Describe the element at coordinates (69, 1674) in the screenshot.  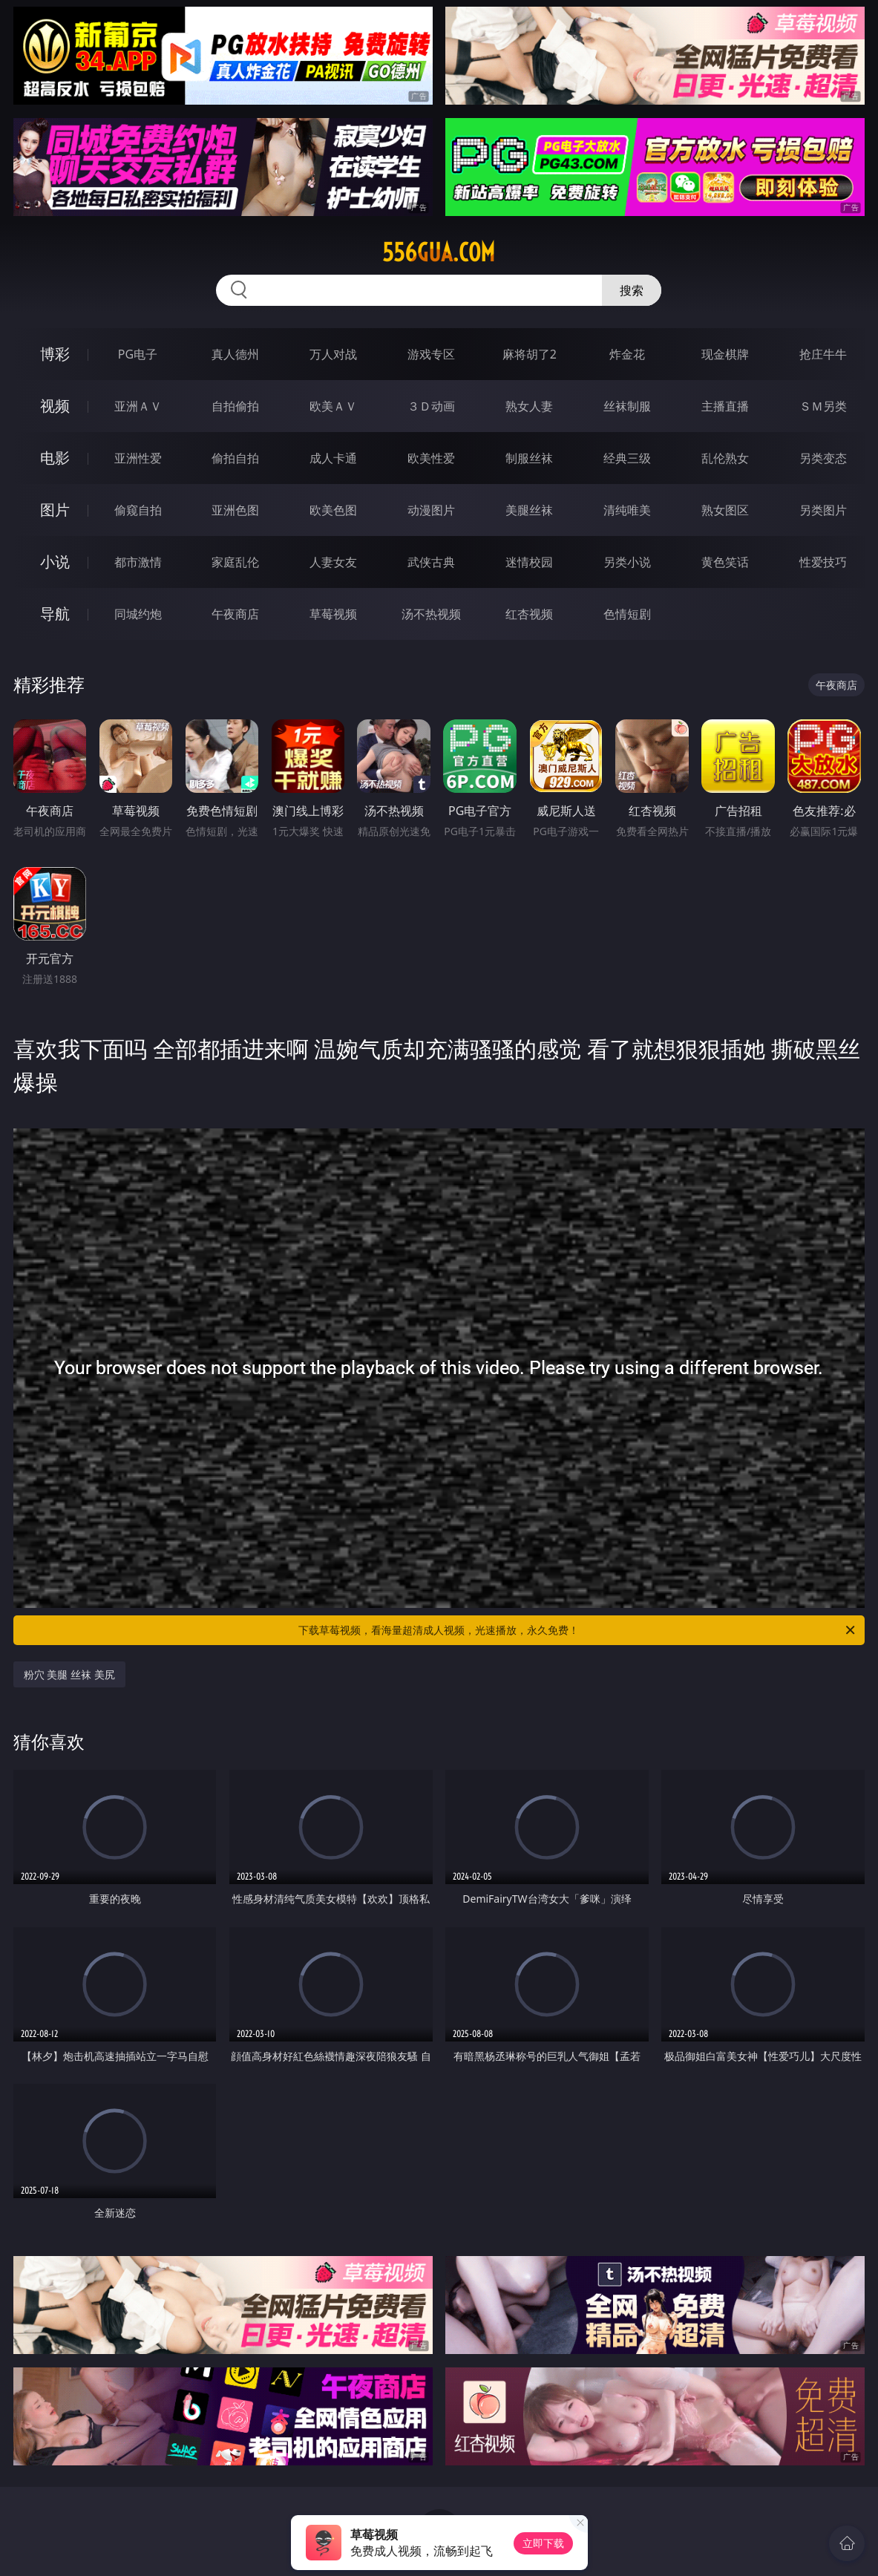
I see `粉穴 美腿 丝袜 美尻` at that location.